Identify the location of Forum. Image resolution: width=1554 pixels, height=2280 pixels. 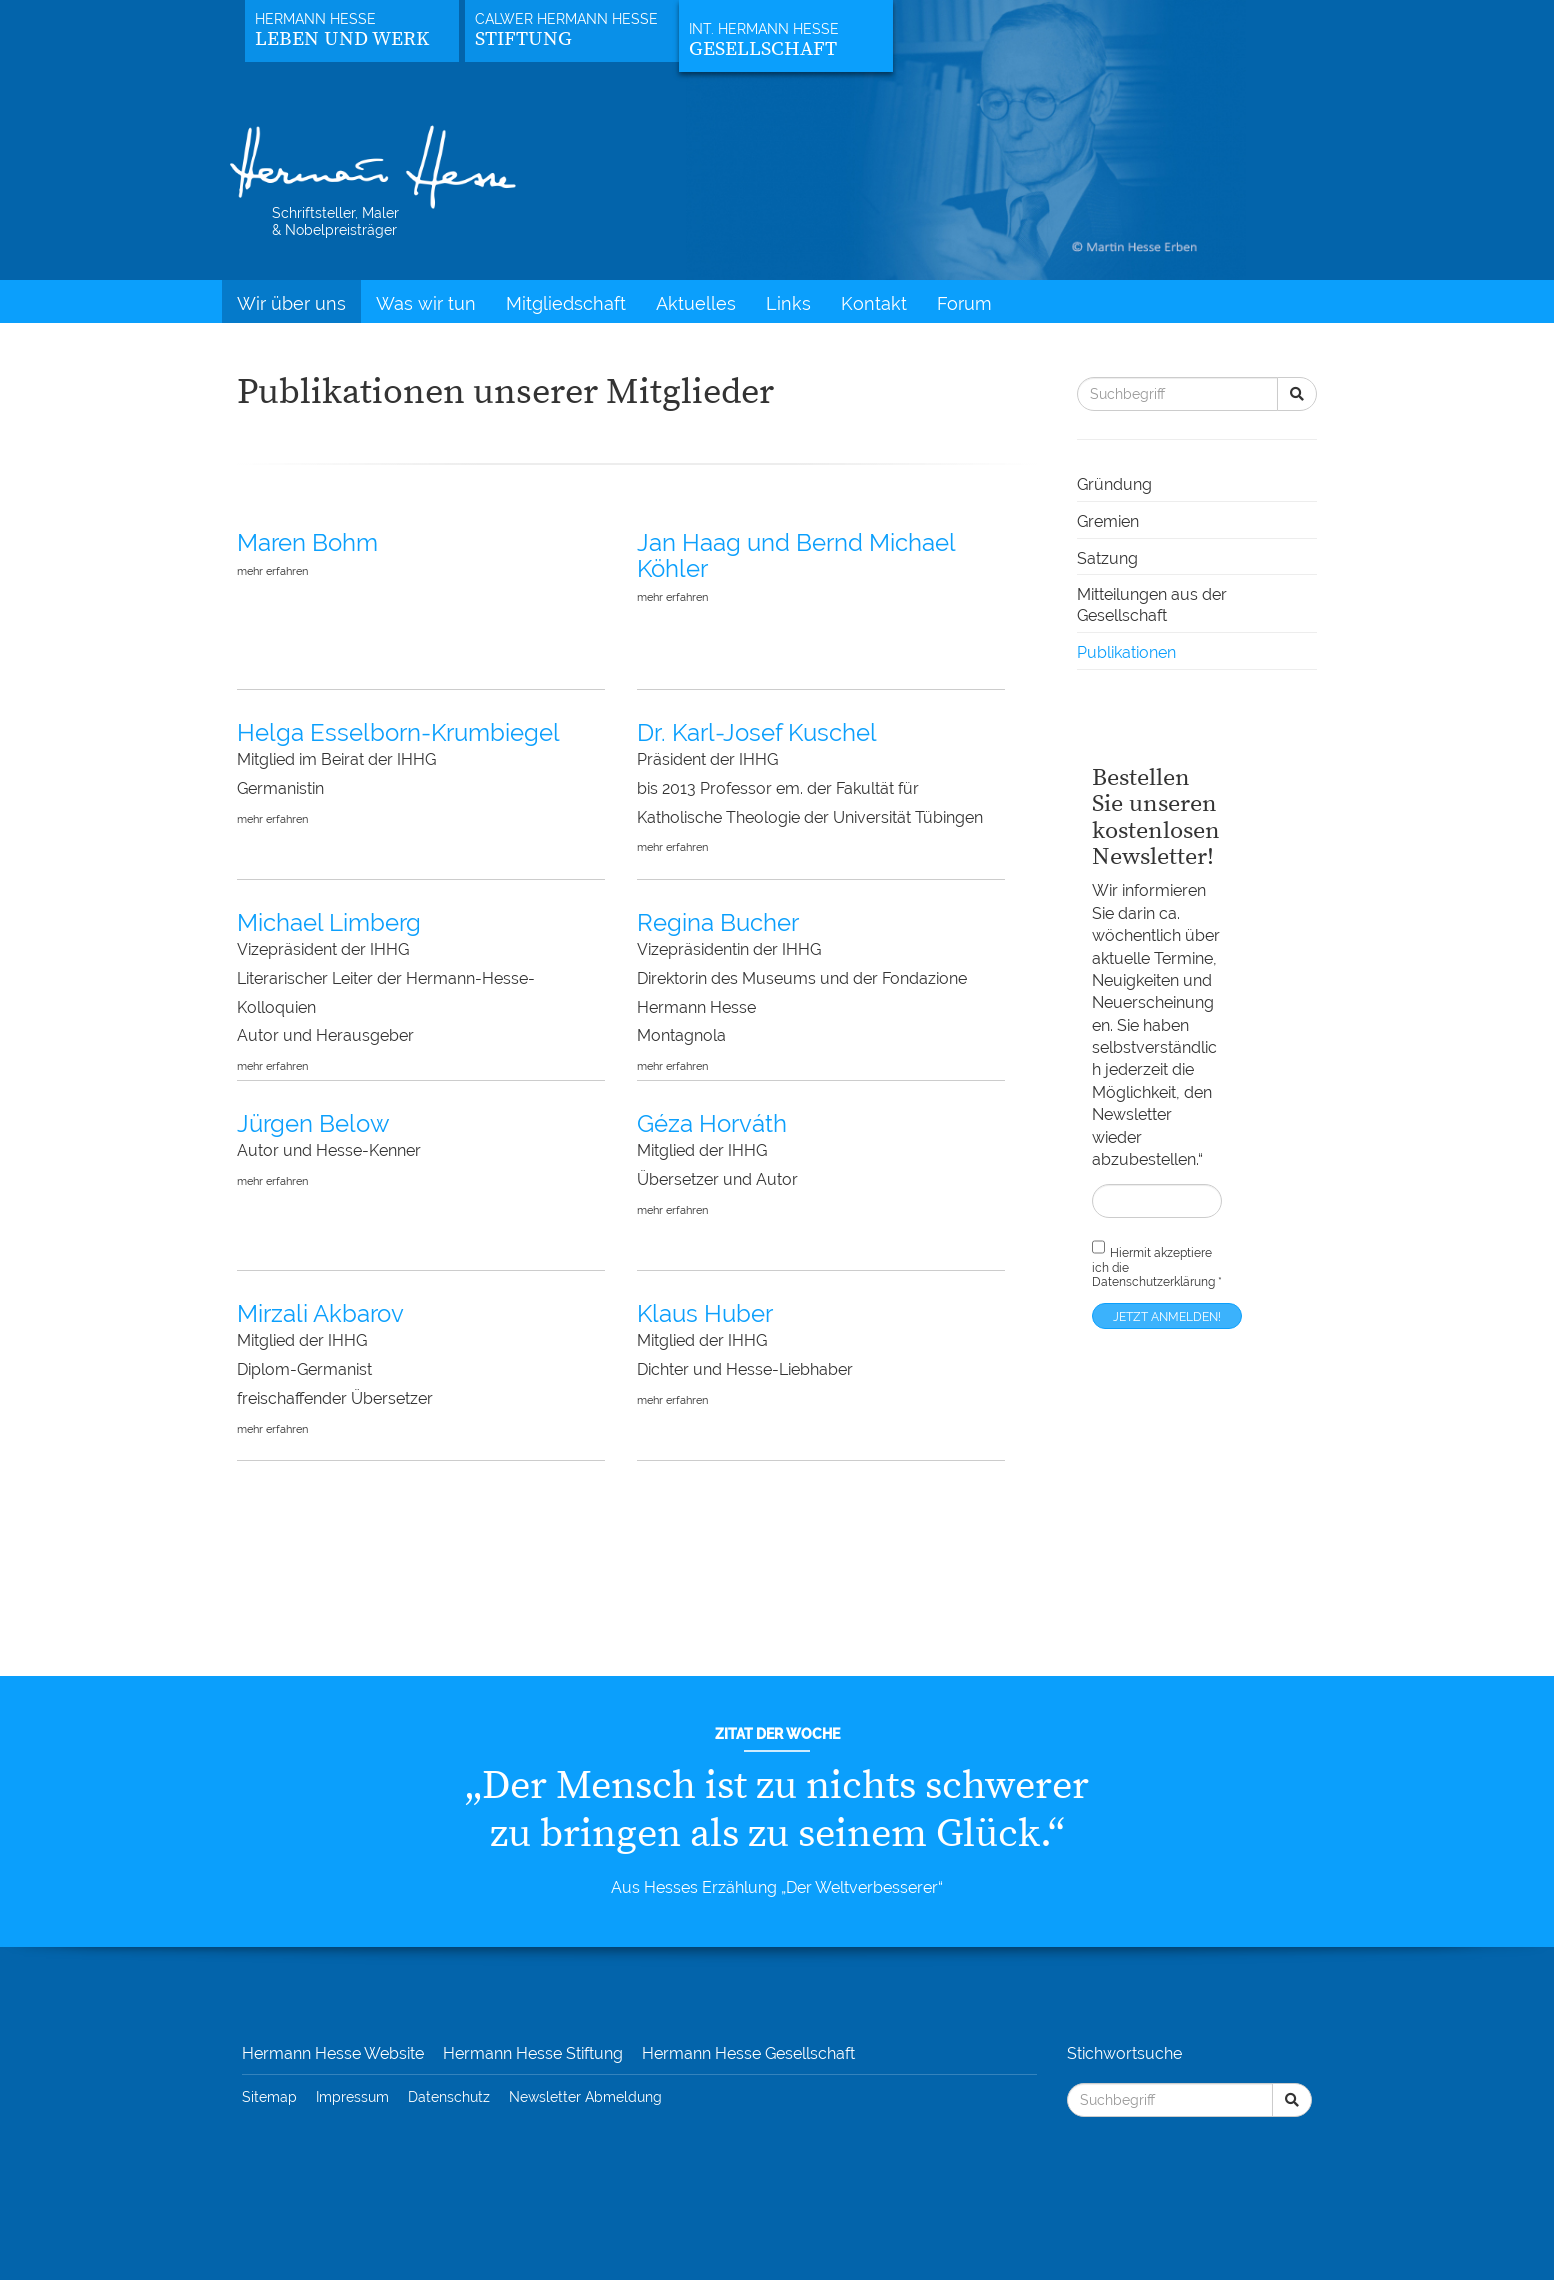
(964, 303).